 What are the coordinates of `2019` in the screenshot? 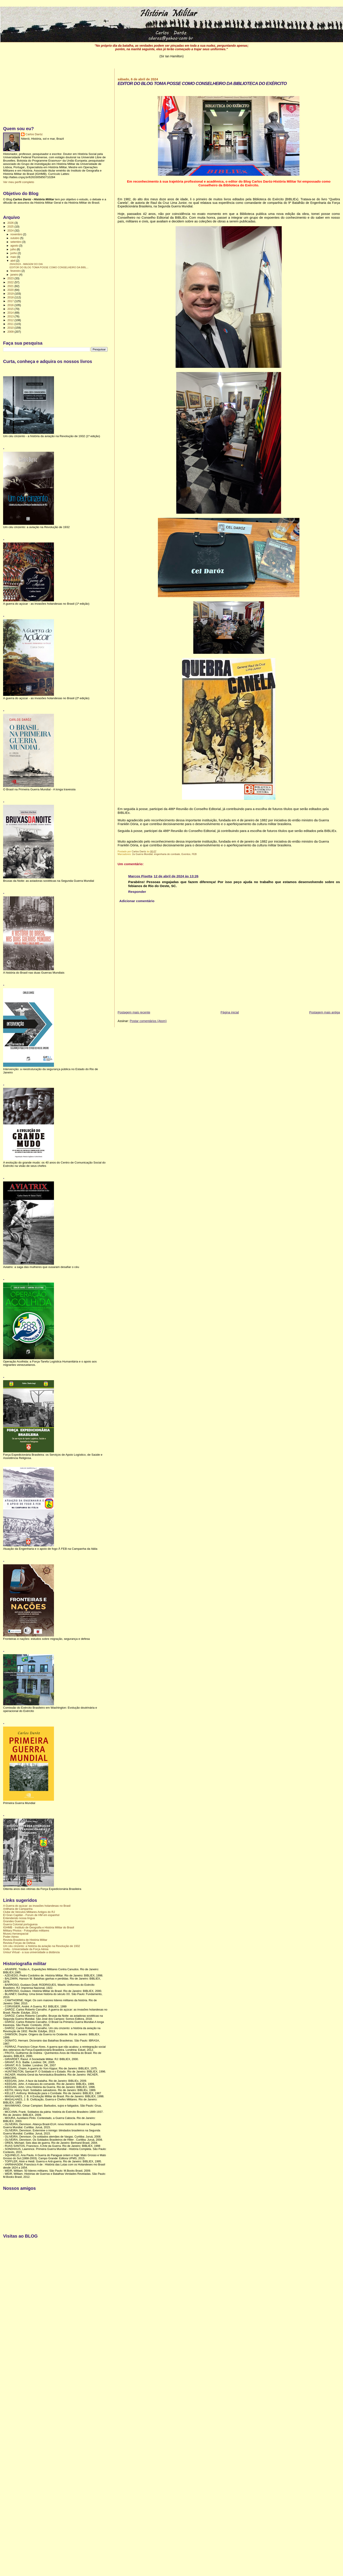 It's located at (11, 293).